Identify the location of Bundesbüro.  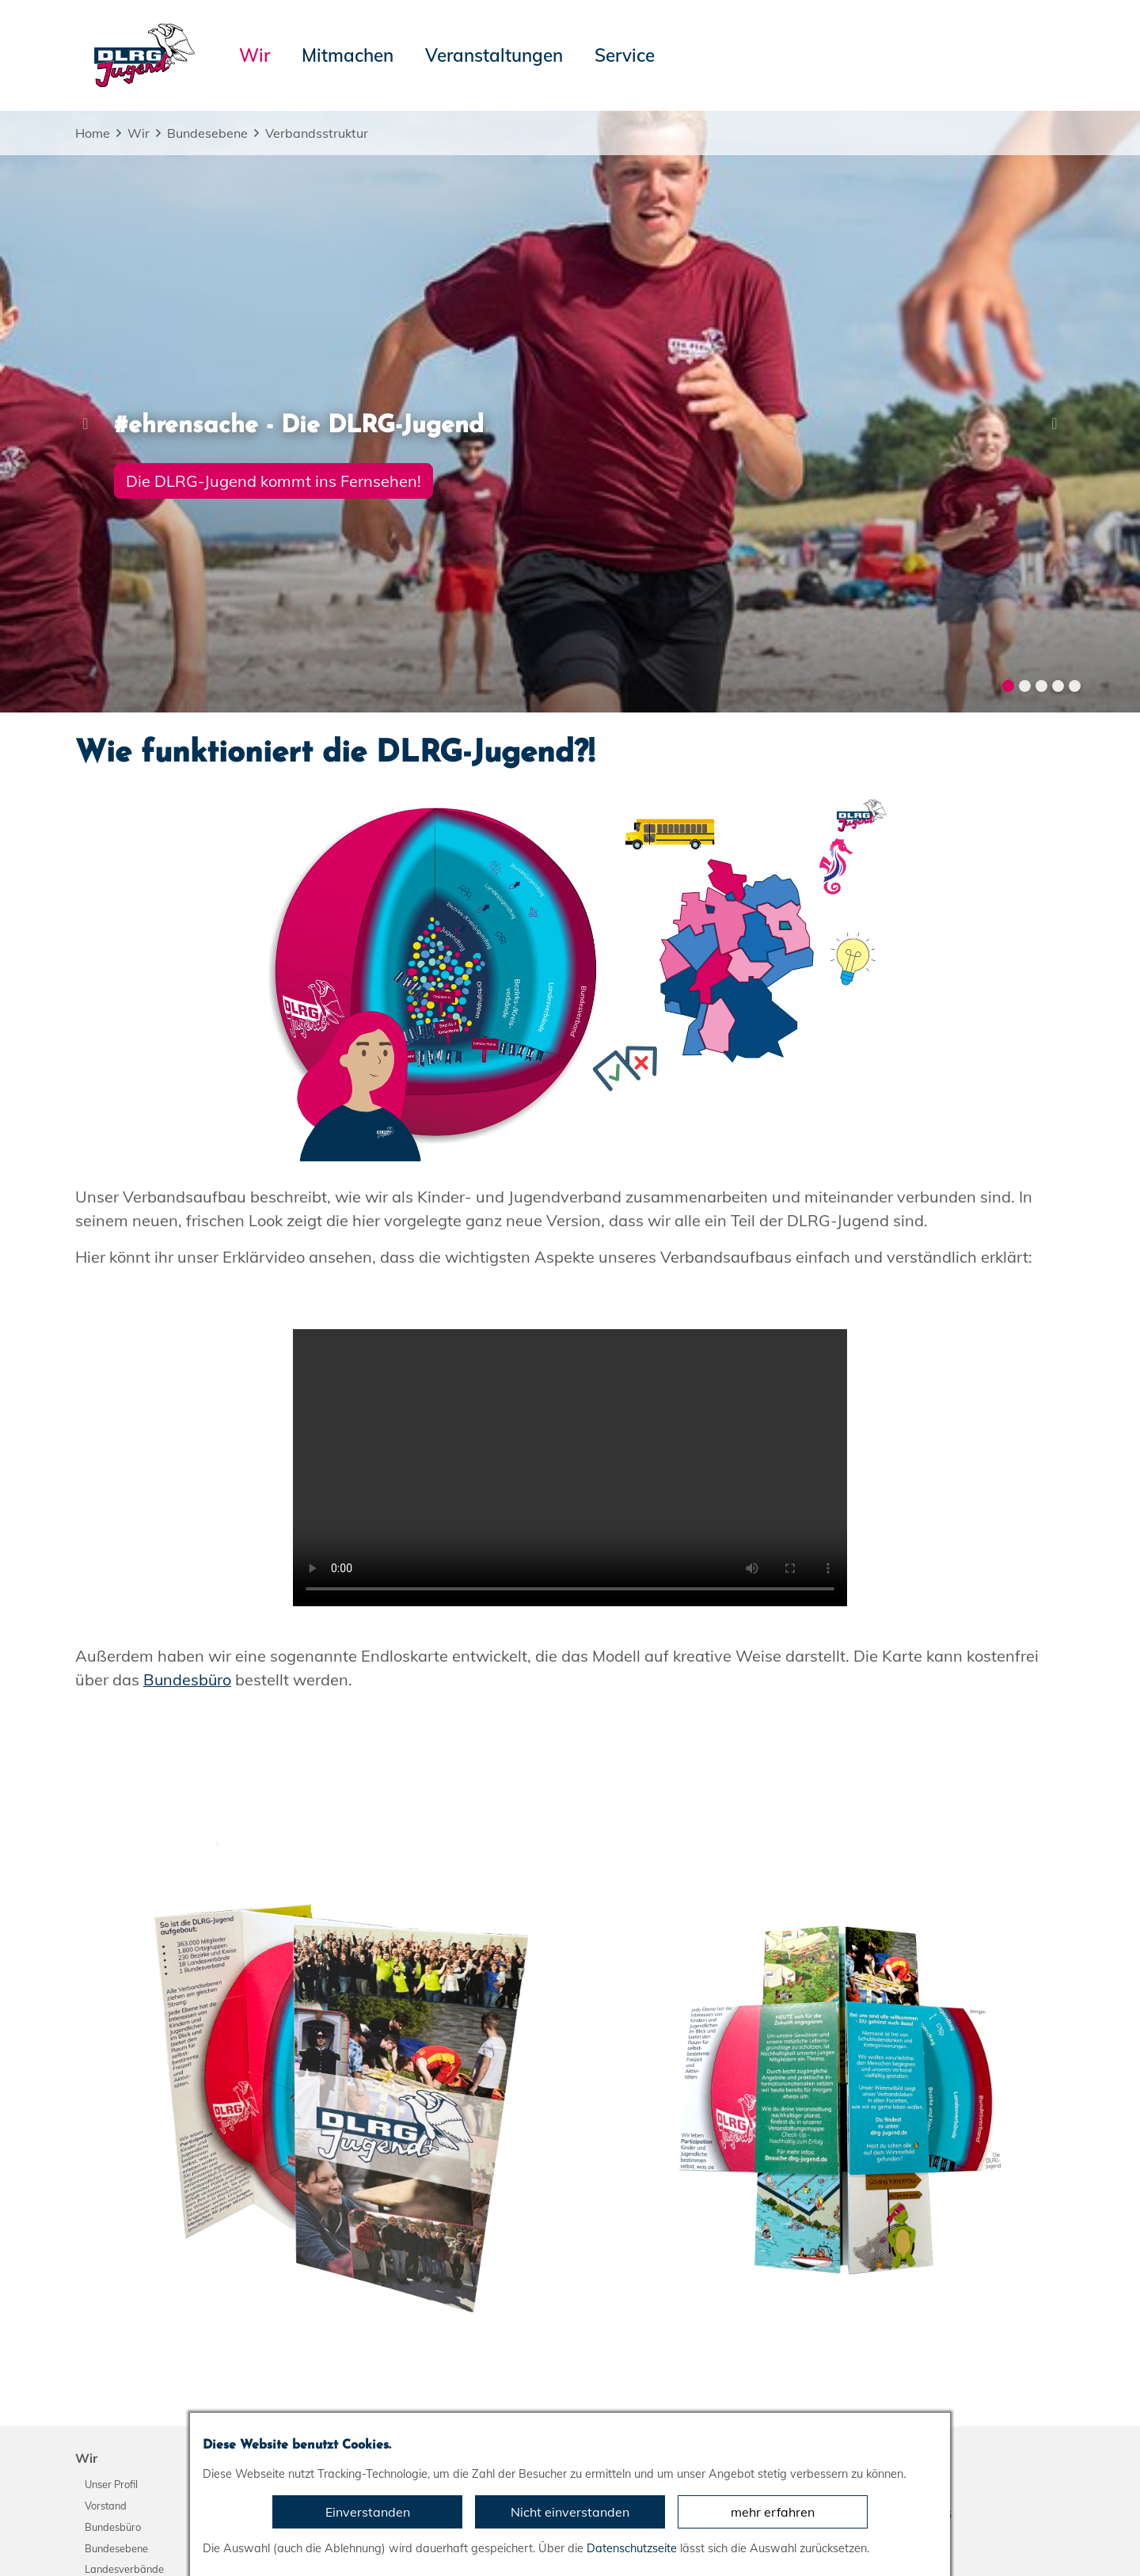
(188, 1269).